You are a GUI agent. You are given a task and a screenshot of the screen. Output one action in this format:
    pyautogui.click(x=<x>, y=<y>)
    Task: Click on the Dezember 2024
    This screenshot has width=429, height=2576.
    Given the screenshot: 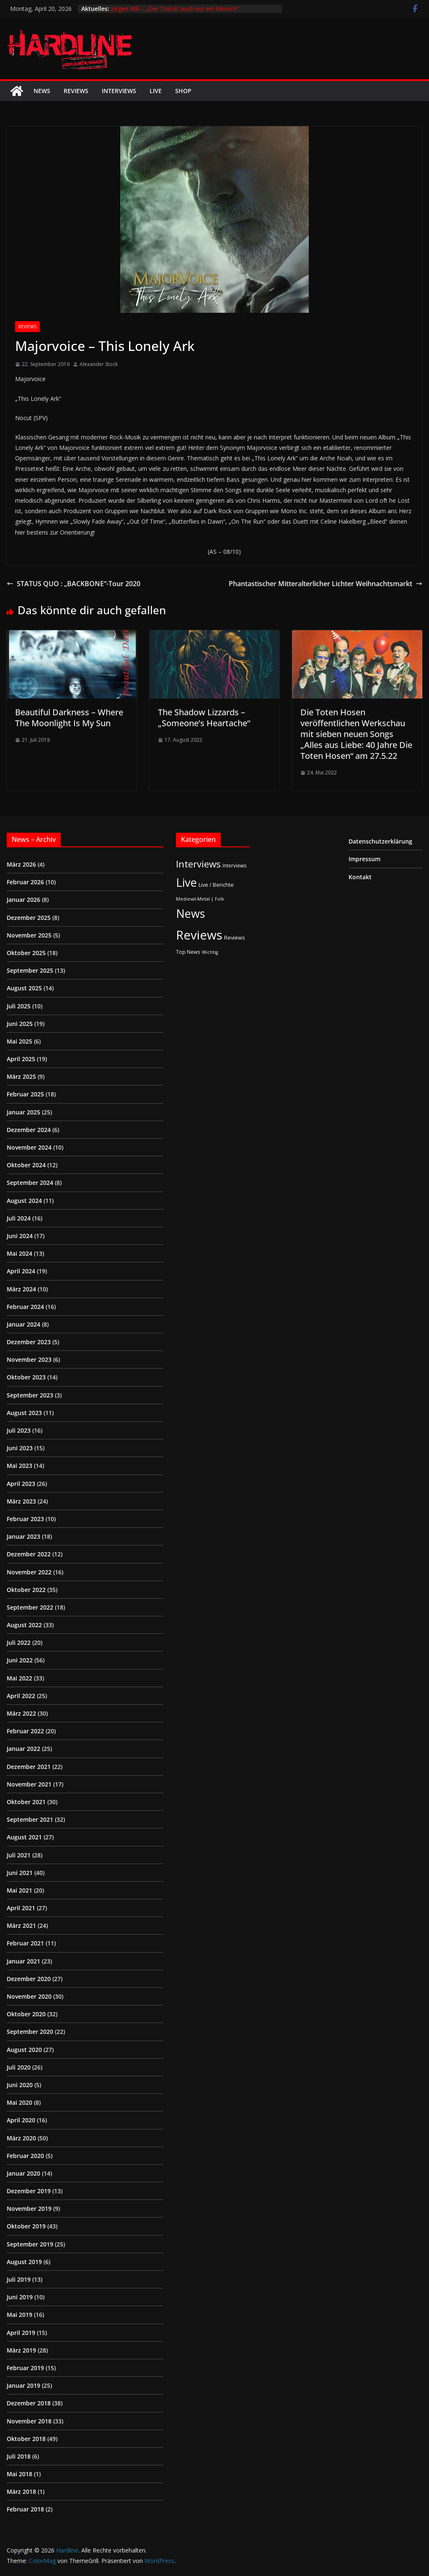 What is the action you would take?
    pyautogui.click(x=29, y=1130)
    